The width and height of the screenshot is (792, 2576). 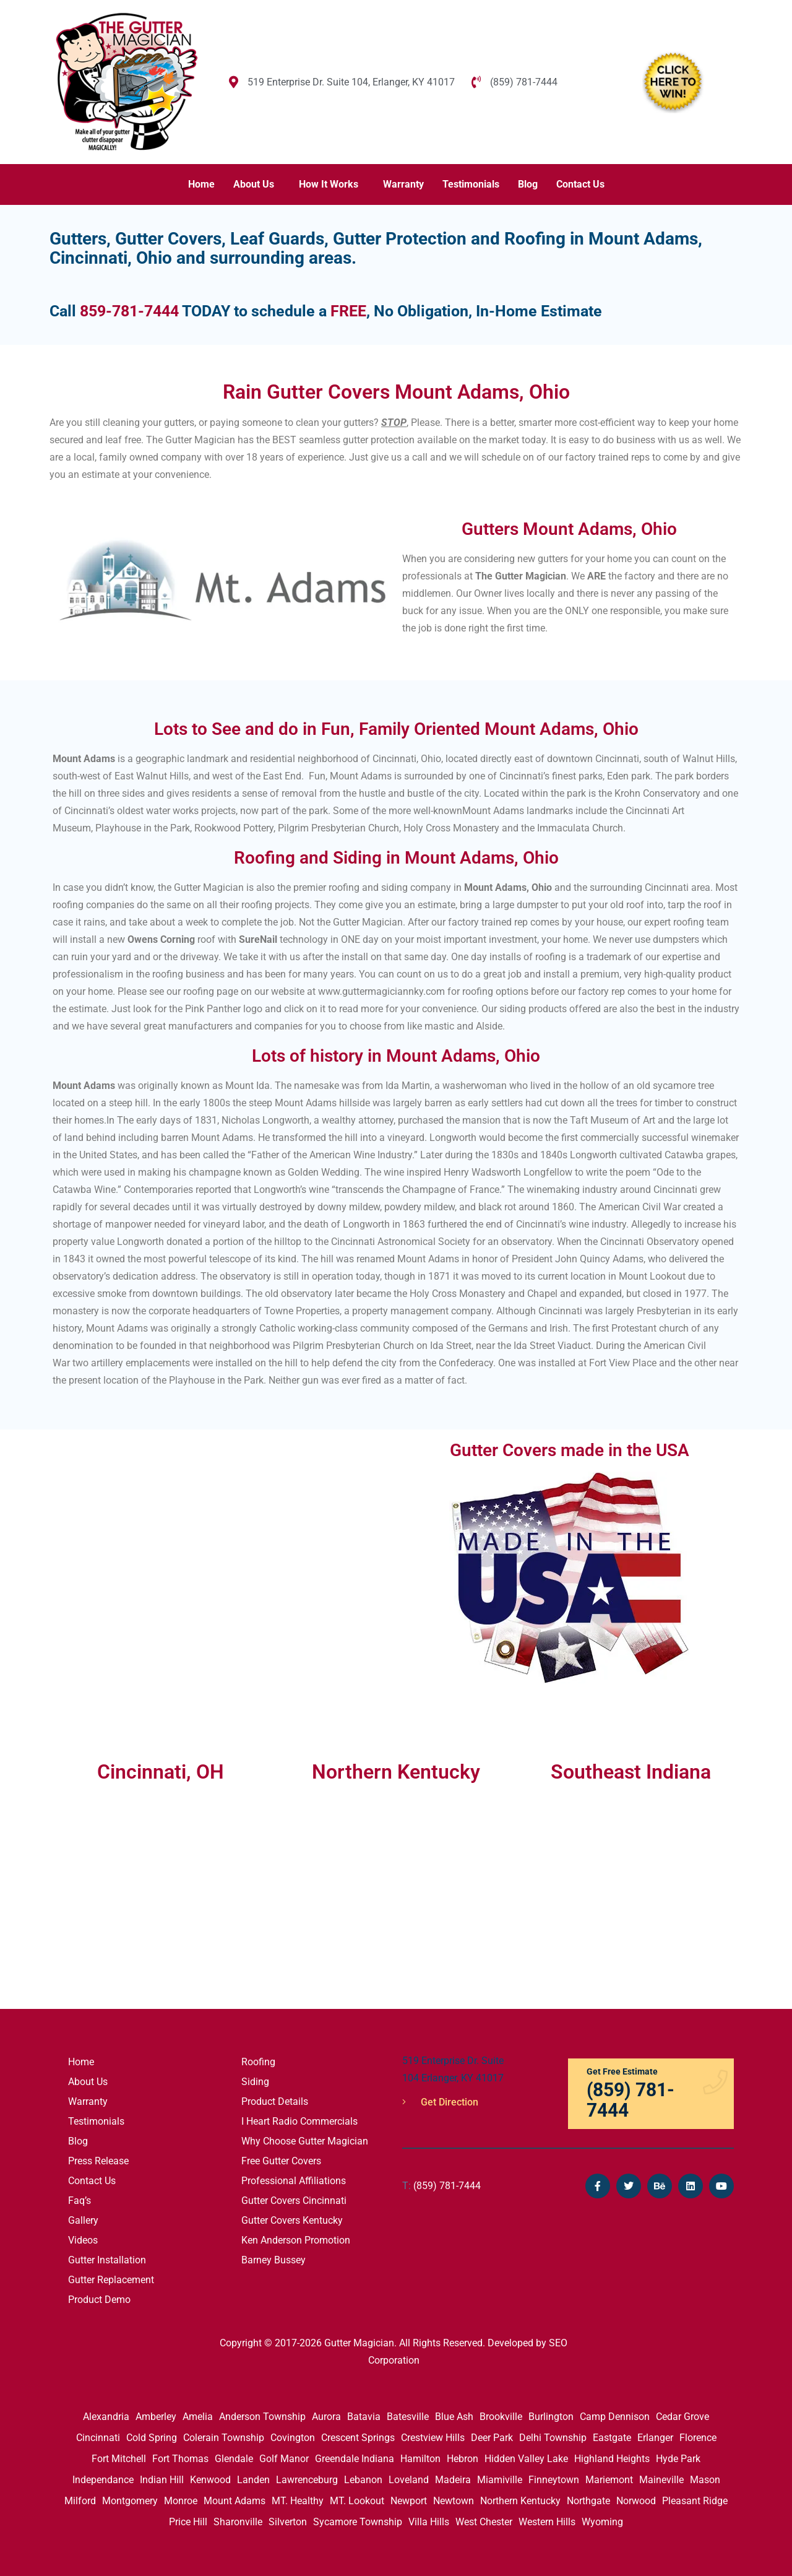 What do you see at coordinates (636, 2501) in the screenshot?
I see `Norwood` at bounding box center [636, 2501].